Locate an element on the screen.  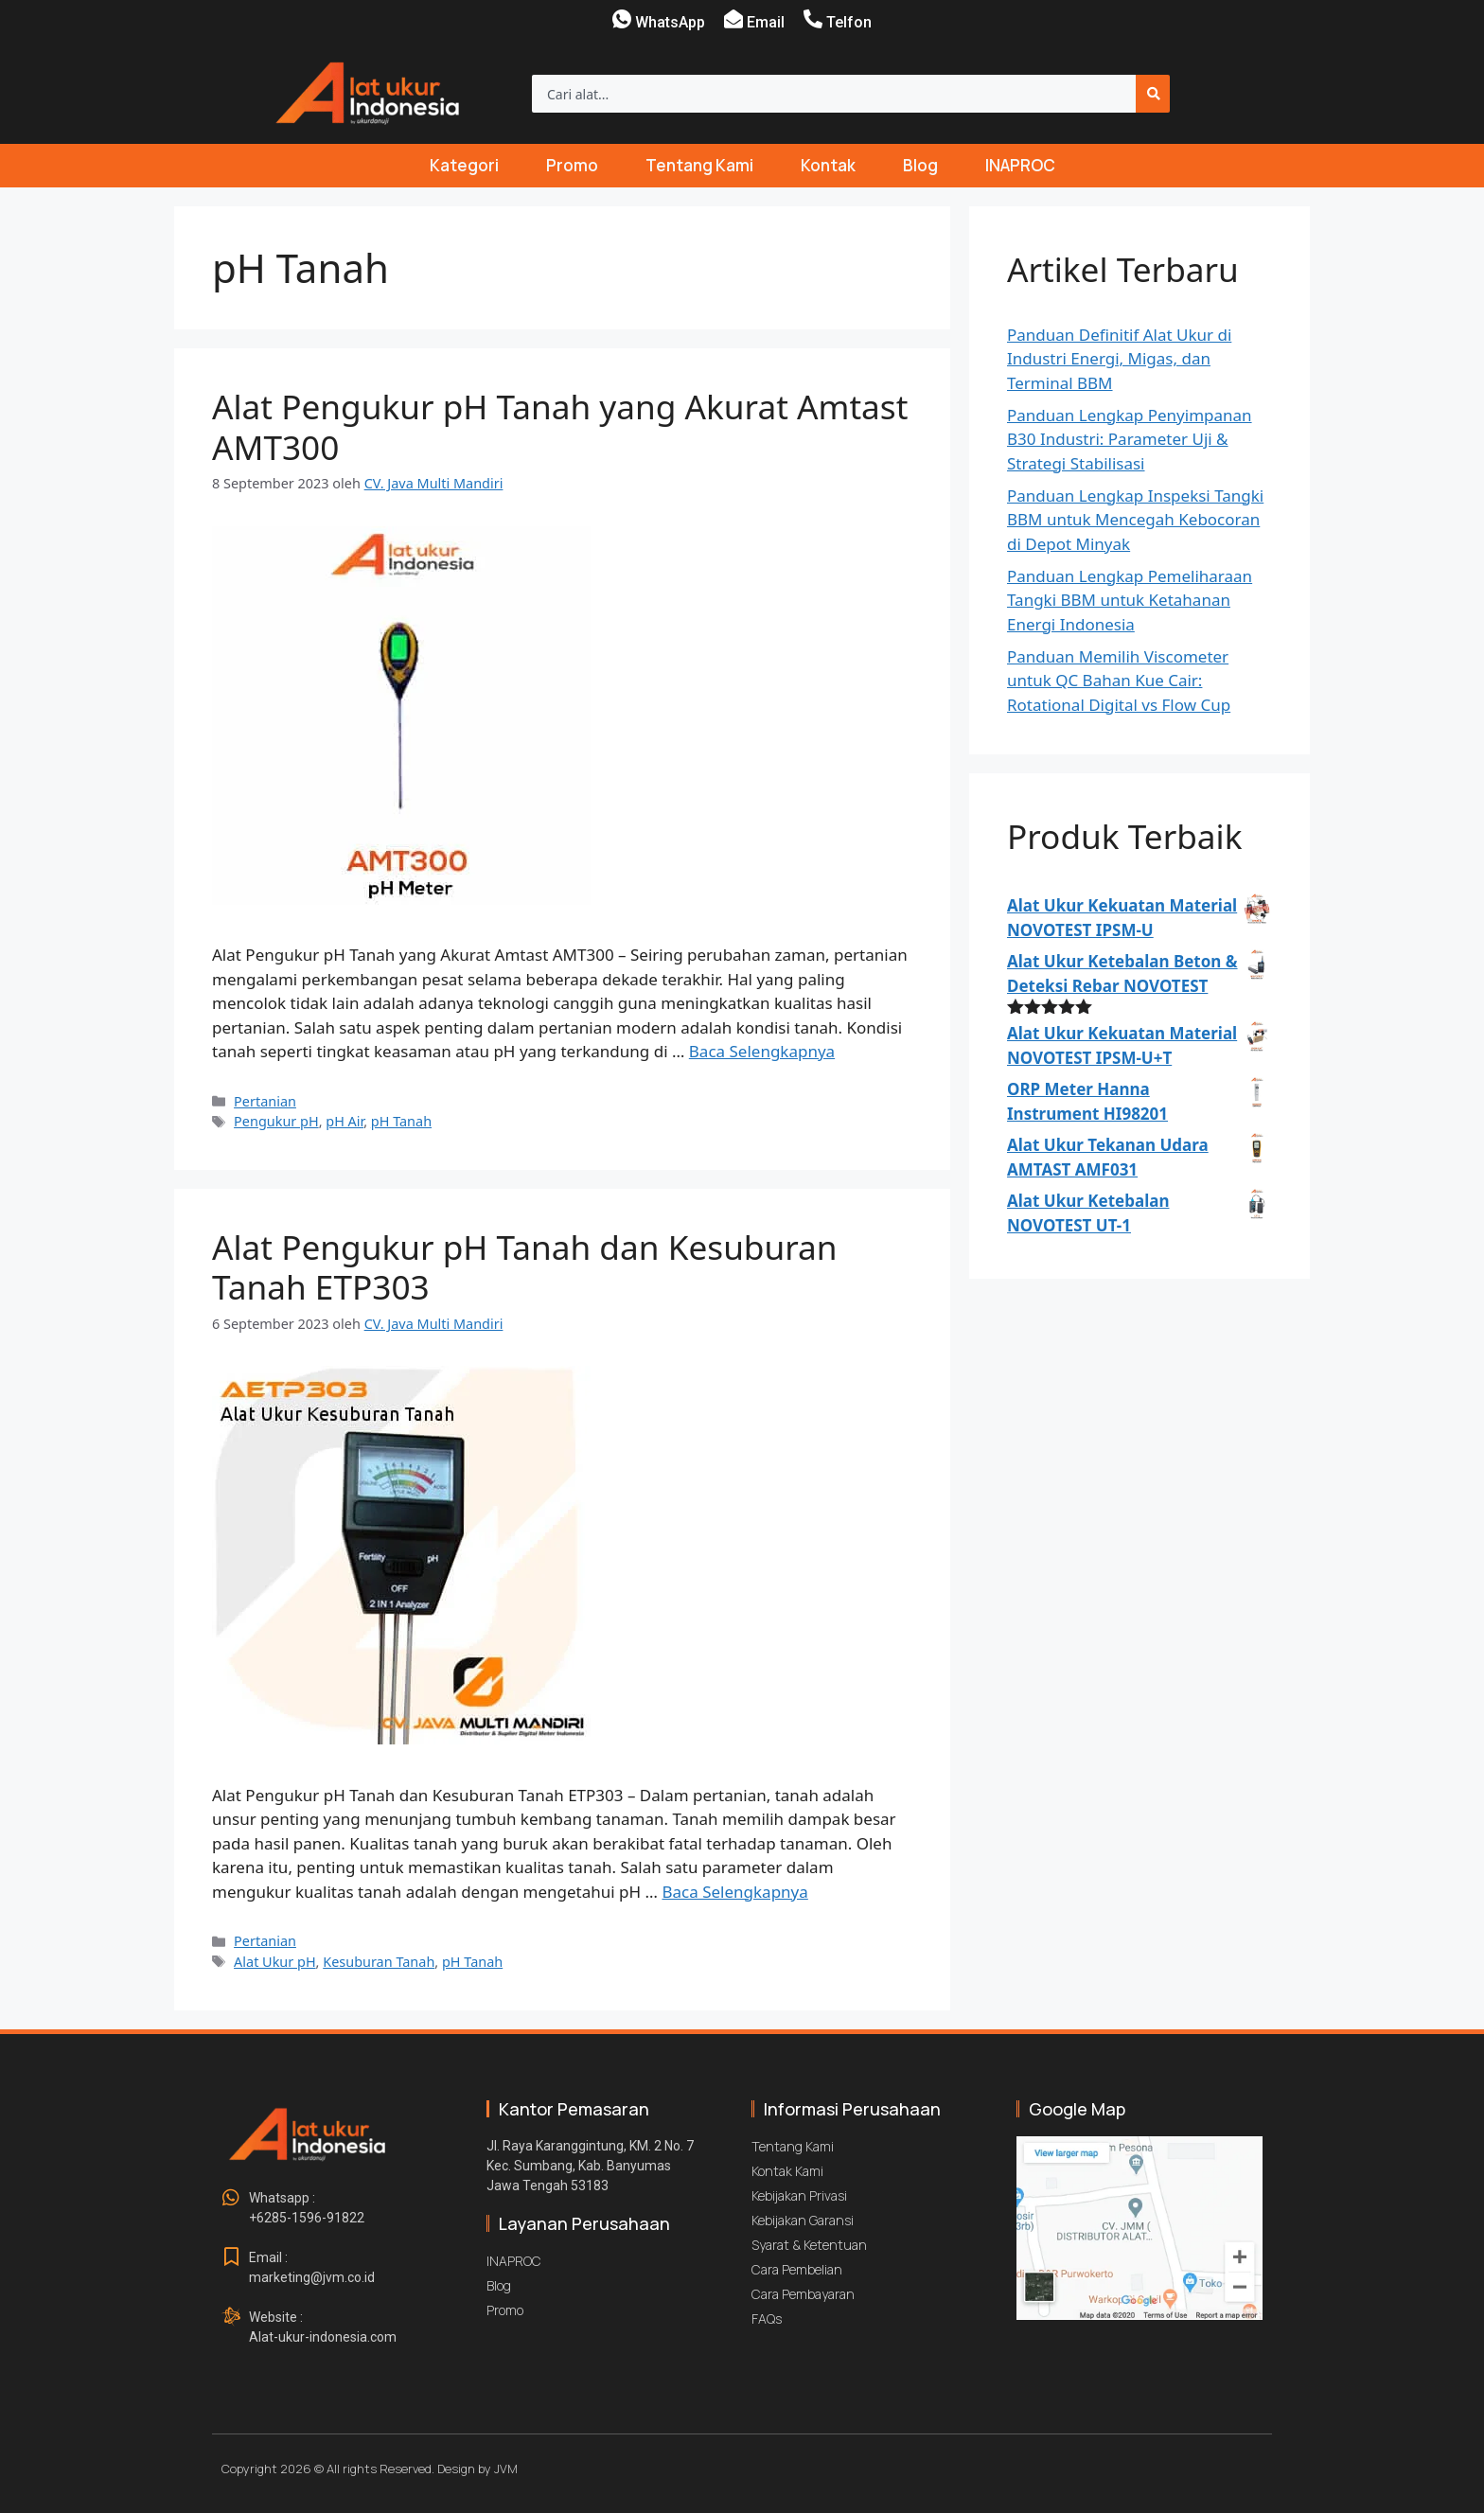
Promo is located at coordinates (572, 165).